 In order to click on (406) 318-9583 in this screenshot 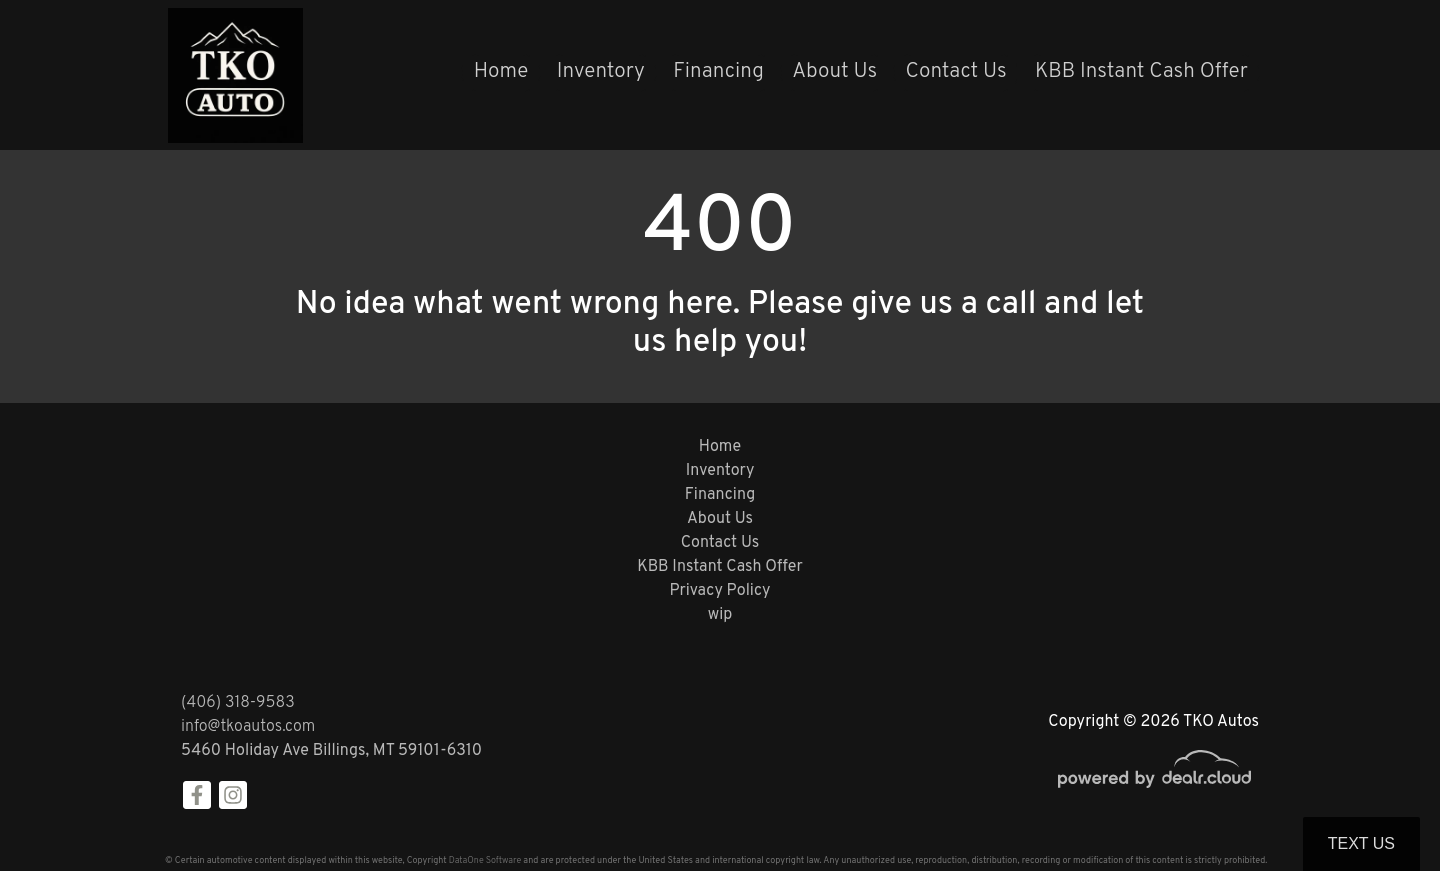, I will do `click(238, 703)`.